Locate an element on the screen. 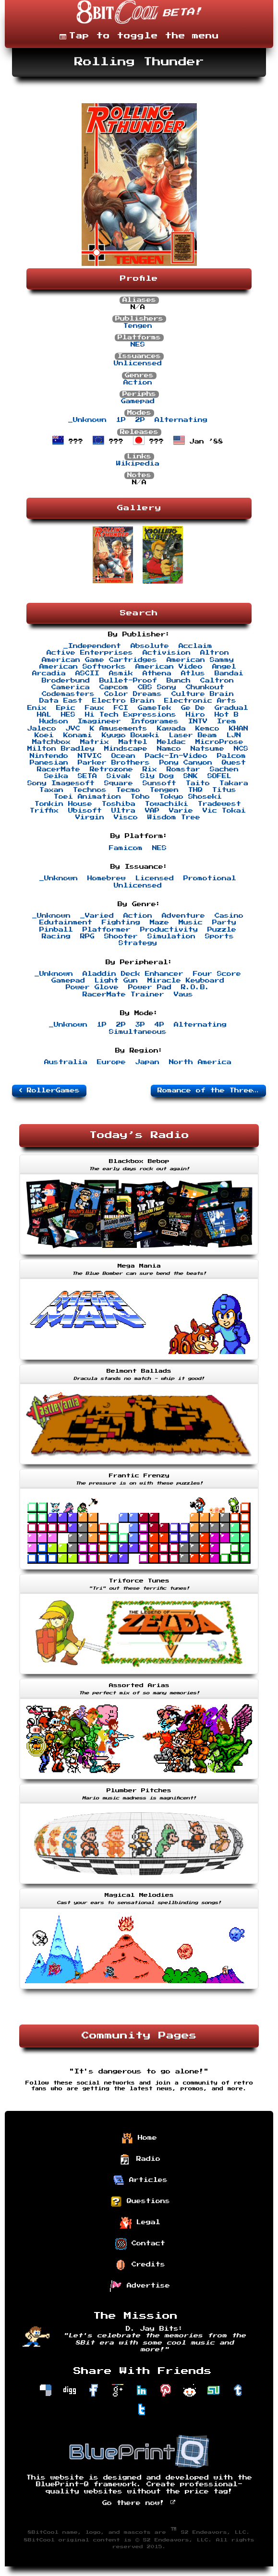  Caltron is located at coordinates (217, 680).